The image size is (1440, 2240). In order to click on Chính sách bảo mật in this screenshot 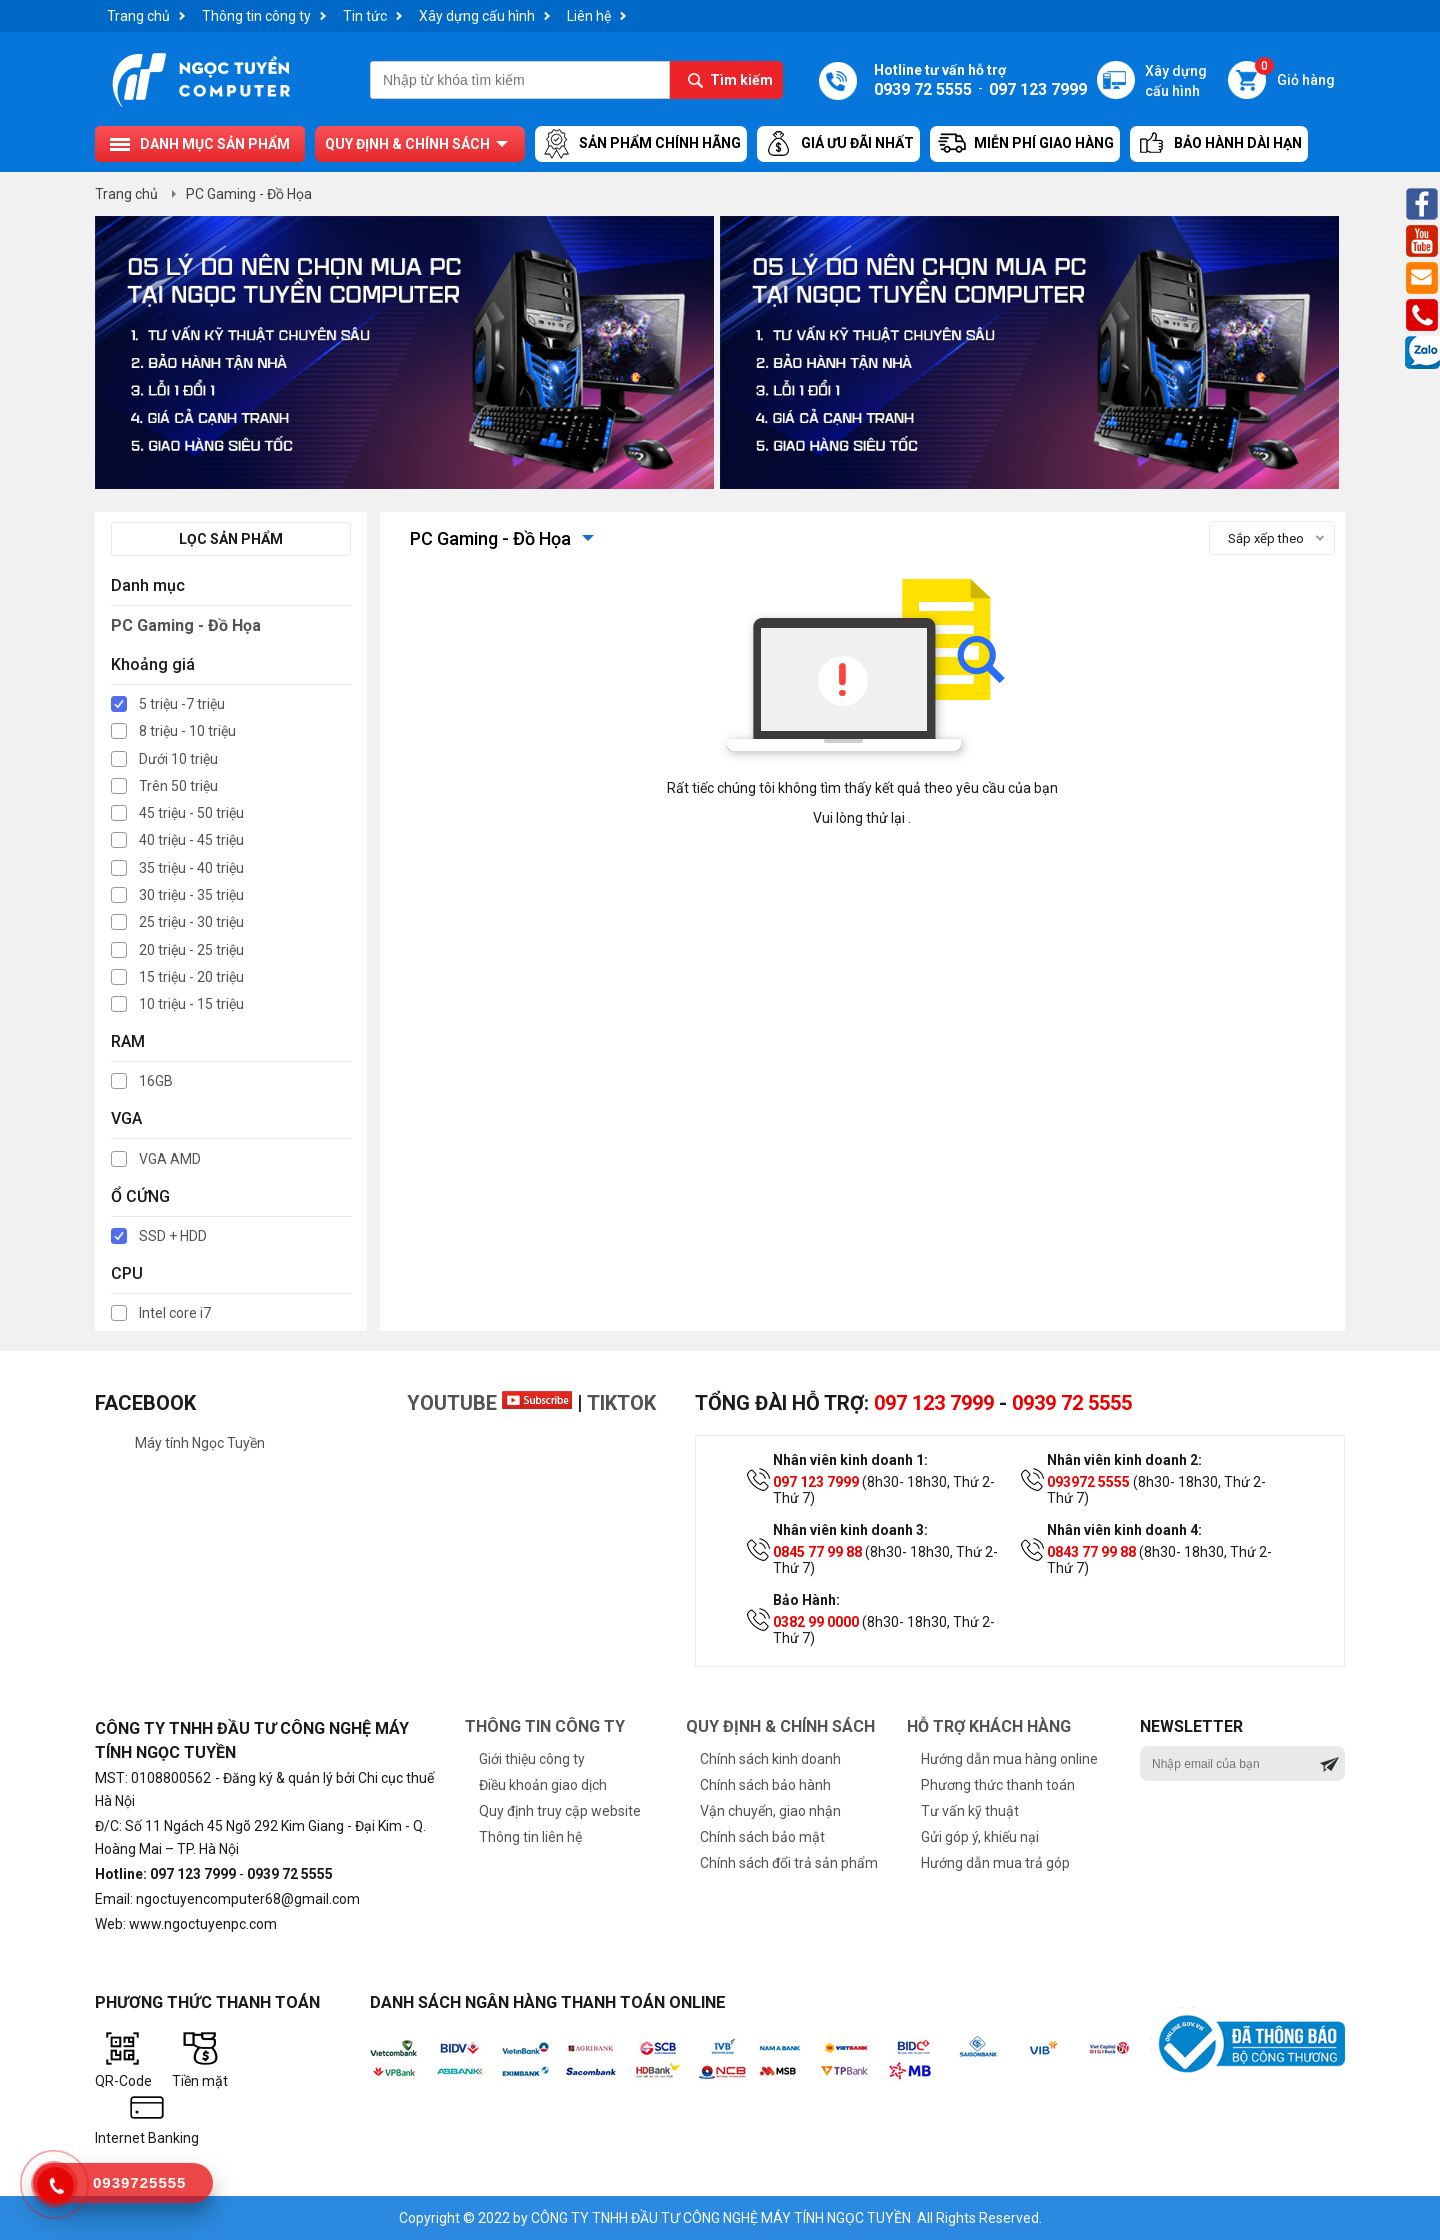, I will do `click(762, 1837)`.